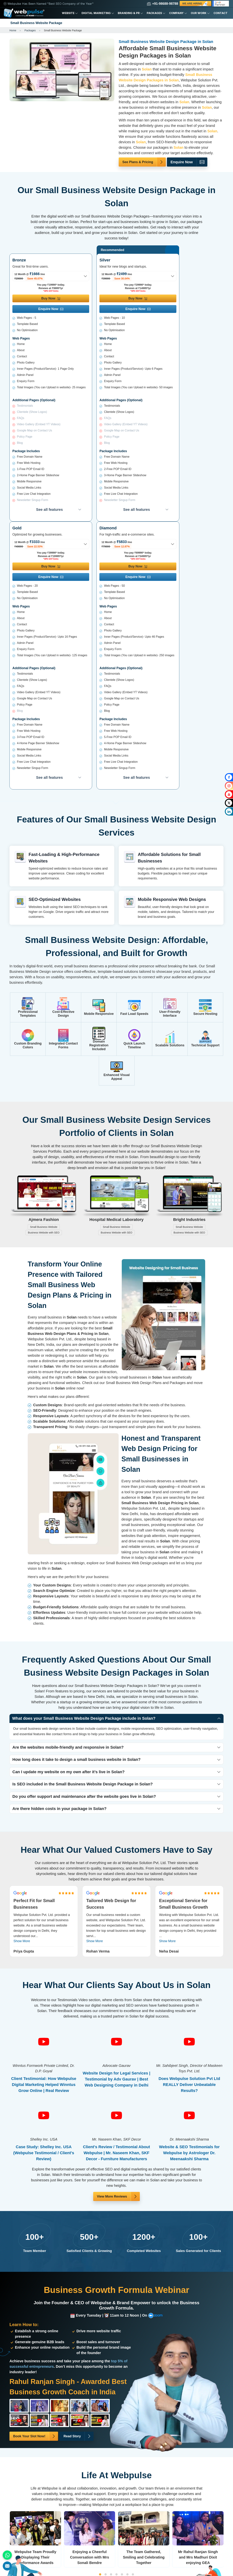  What do you see at coordinates (68, 1531) in the screenshot?
I see `Can I update my website on my own after it’s live in Solan?` at bounding box center [68, 1531].